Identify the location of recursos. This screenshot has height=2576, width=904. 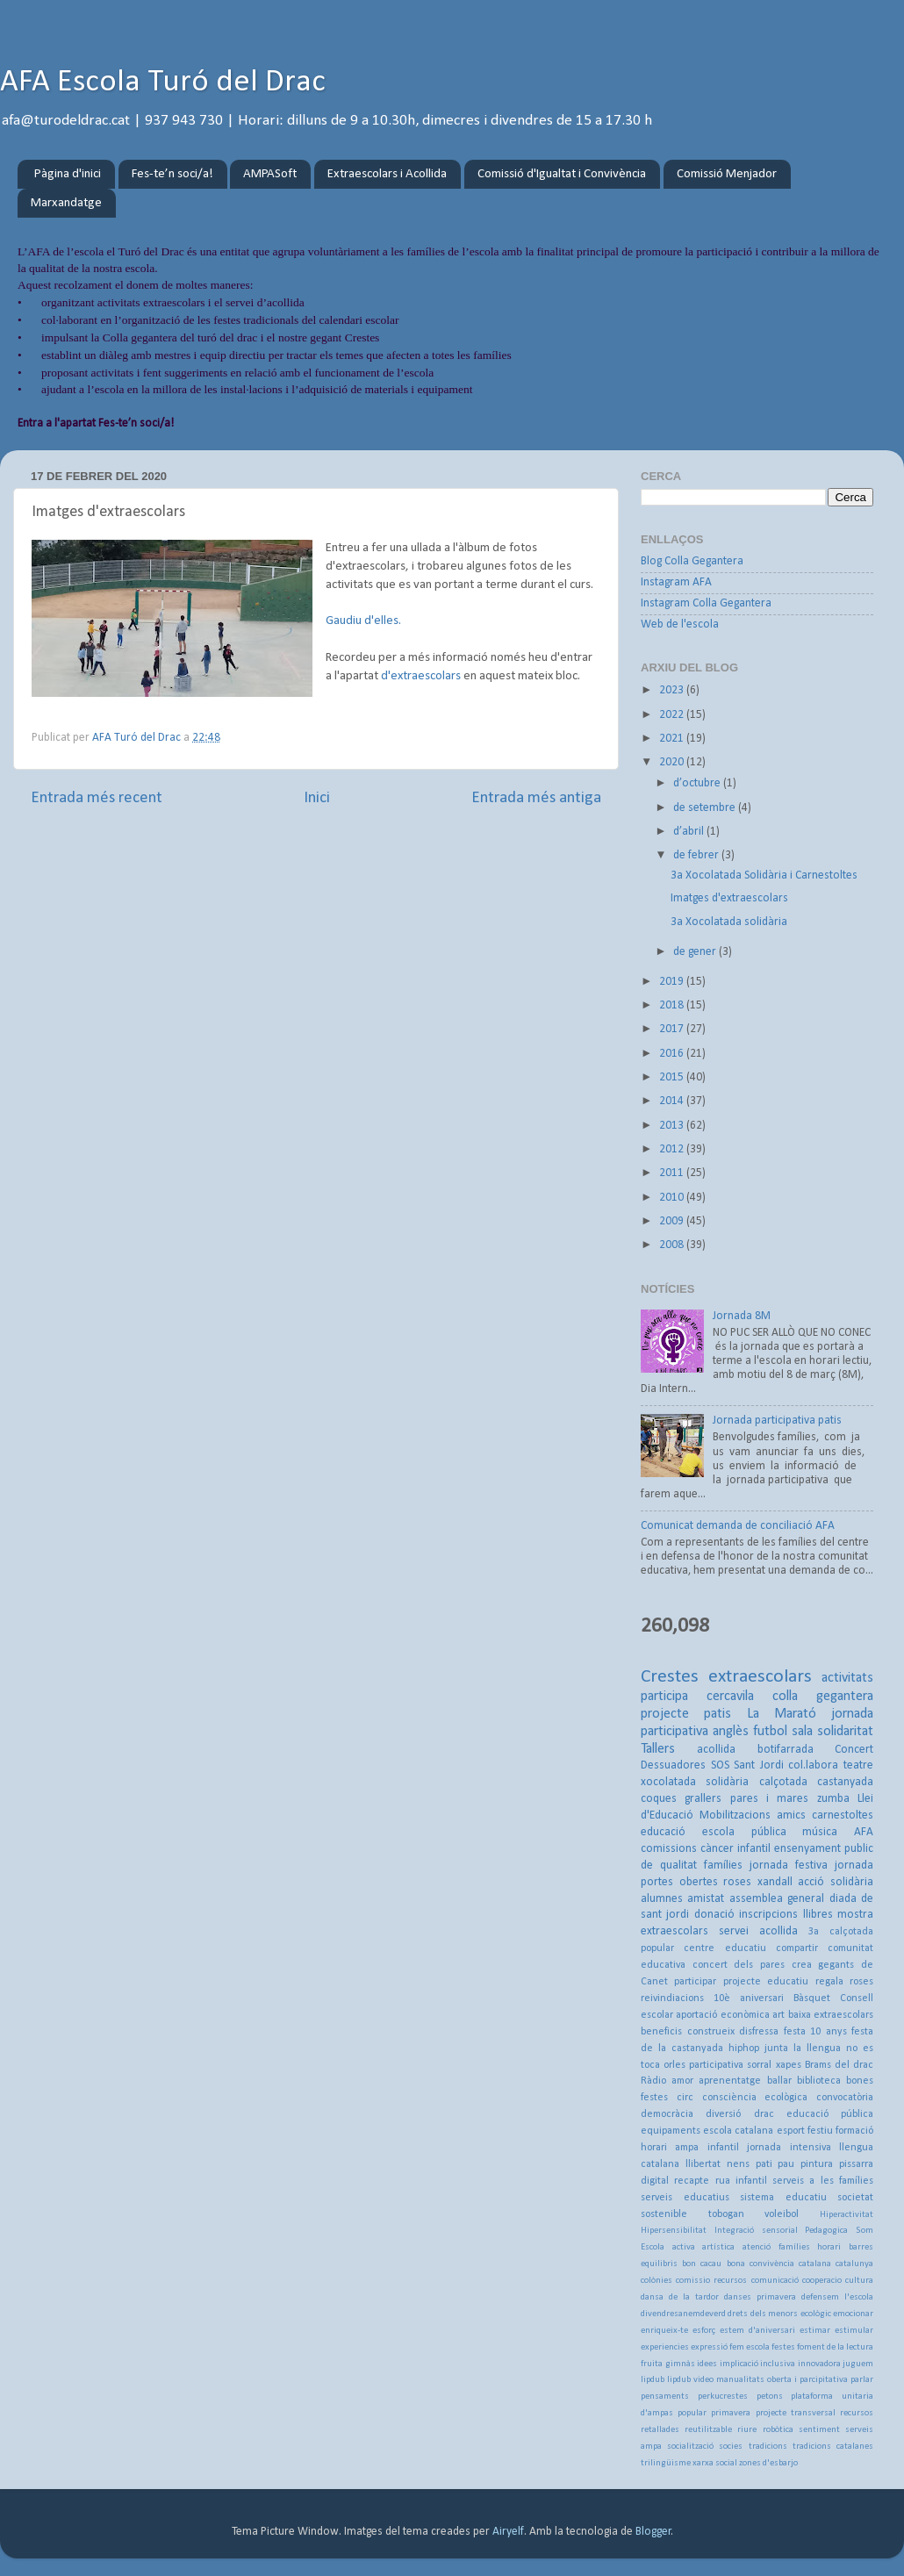
(856, 2413).